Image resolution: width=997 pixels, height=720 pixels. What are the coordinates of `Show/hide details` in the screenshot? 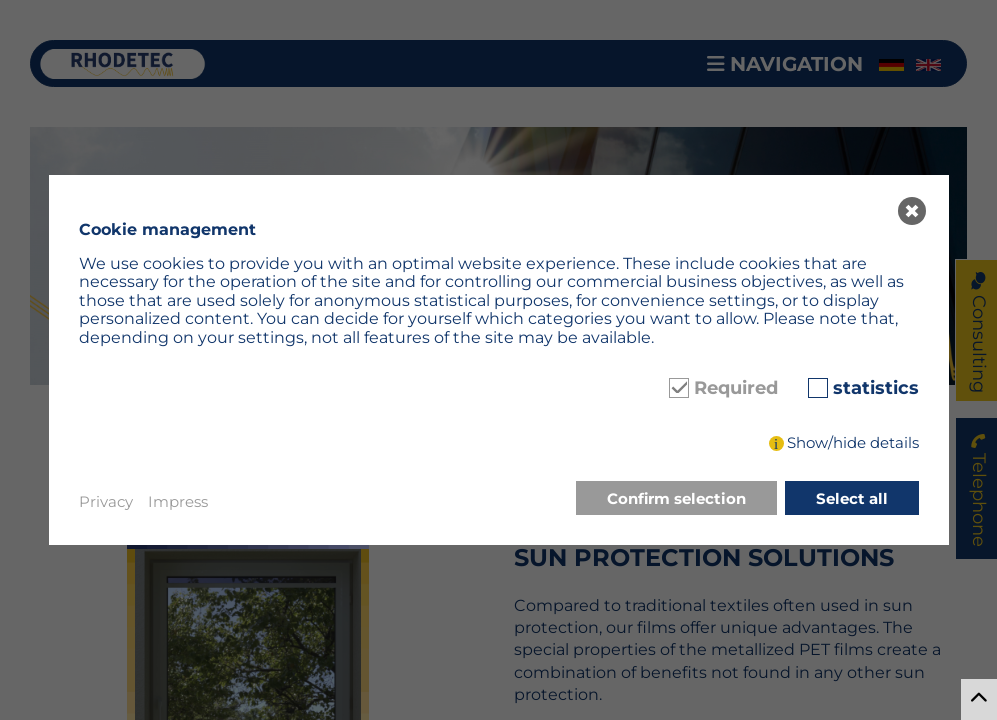 It's located at (853, 442).